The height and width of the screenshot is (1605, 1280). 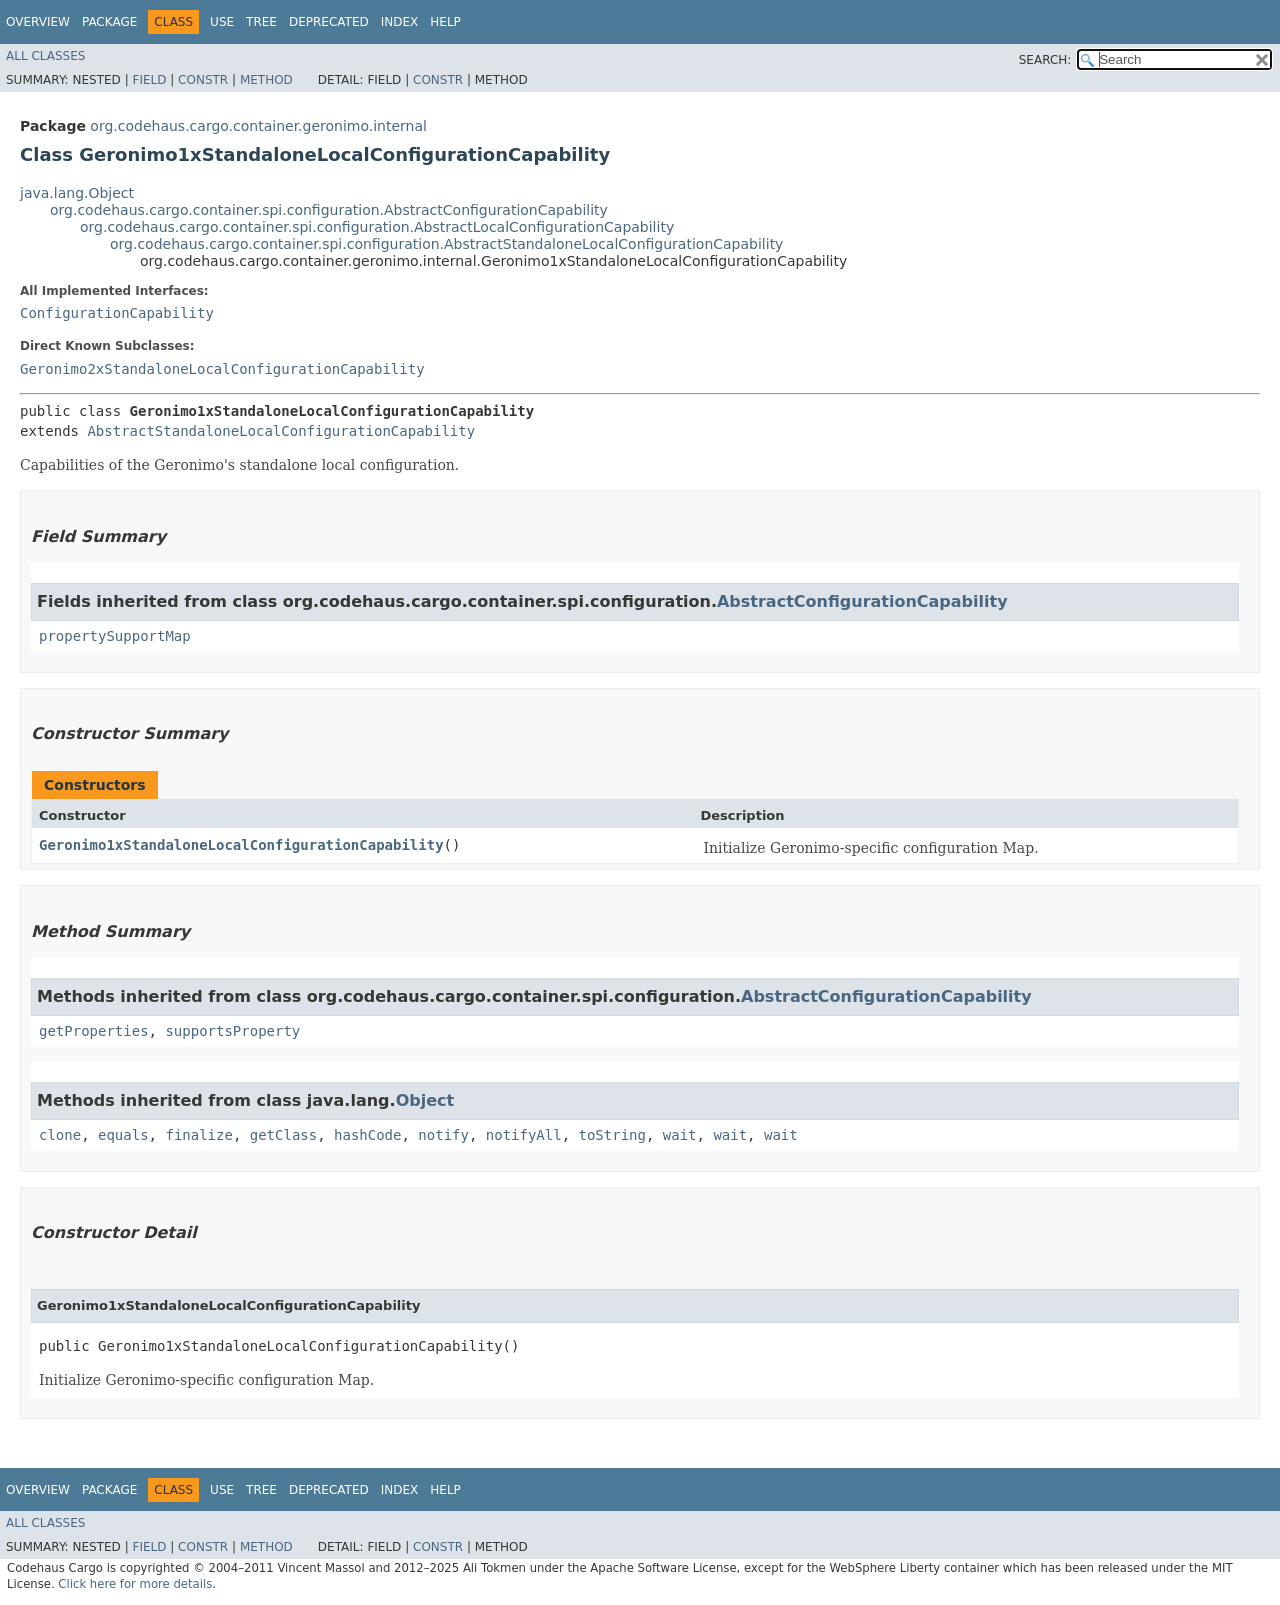 I want to click on org.codehaus.cargo.container.spi.configuration.AbstractConfigurationCapability, so click(x=329, y=210).